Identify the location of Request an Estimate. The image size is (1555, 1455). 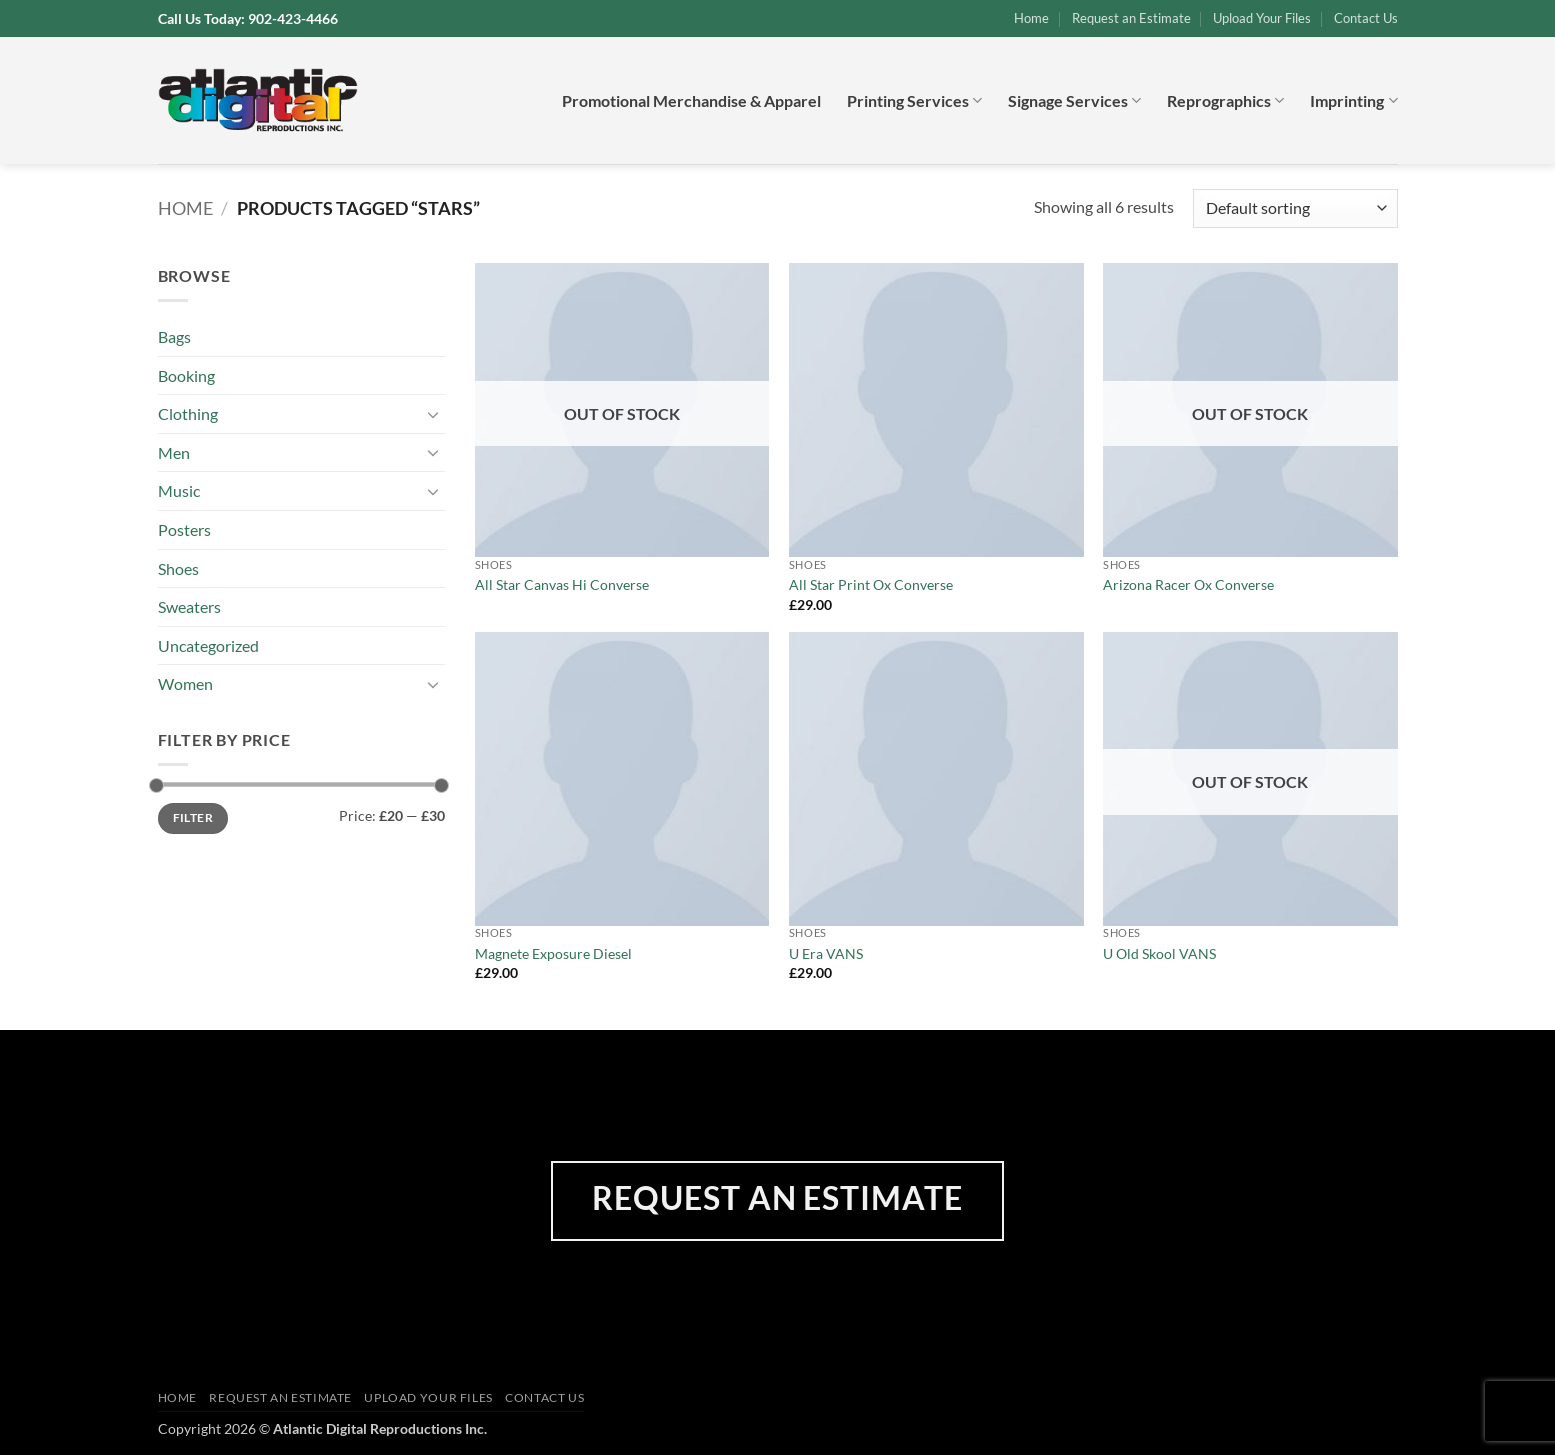
(1131, 18).